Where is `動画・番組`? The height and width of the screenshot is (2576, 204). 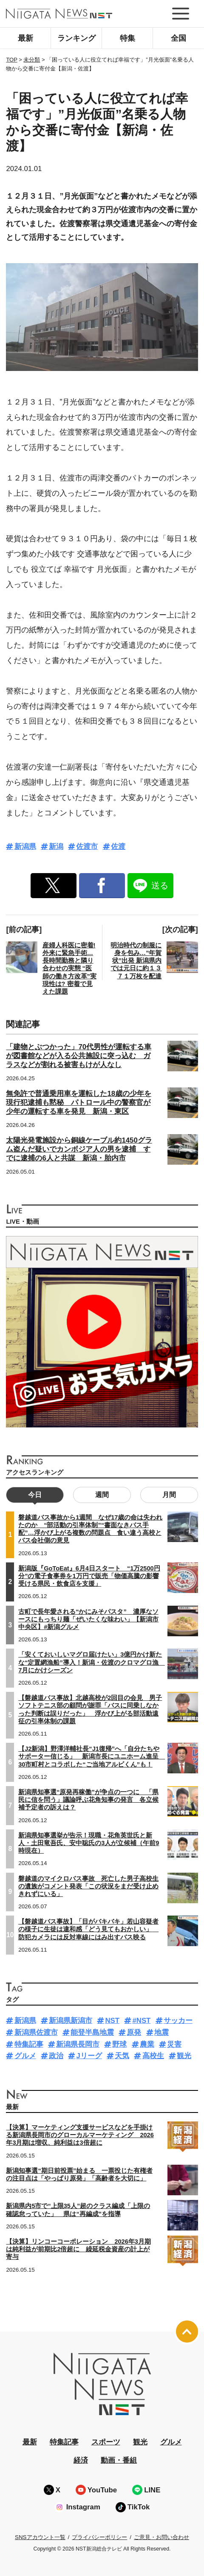 動画・番組 is located at coordinates (119, 2460).